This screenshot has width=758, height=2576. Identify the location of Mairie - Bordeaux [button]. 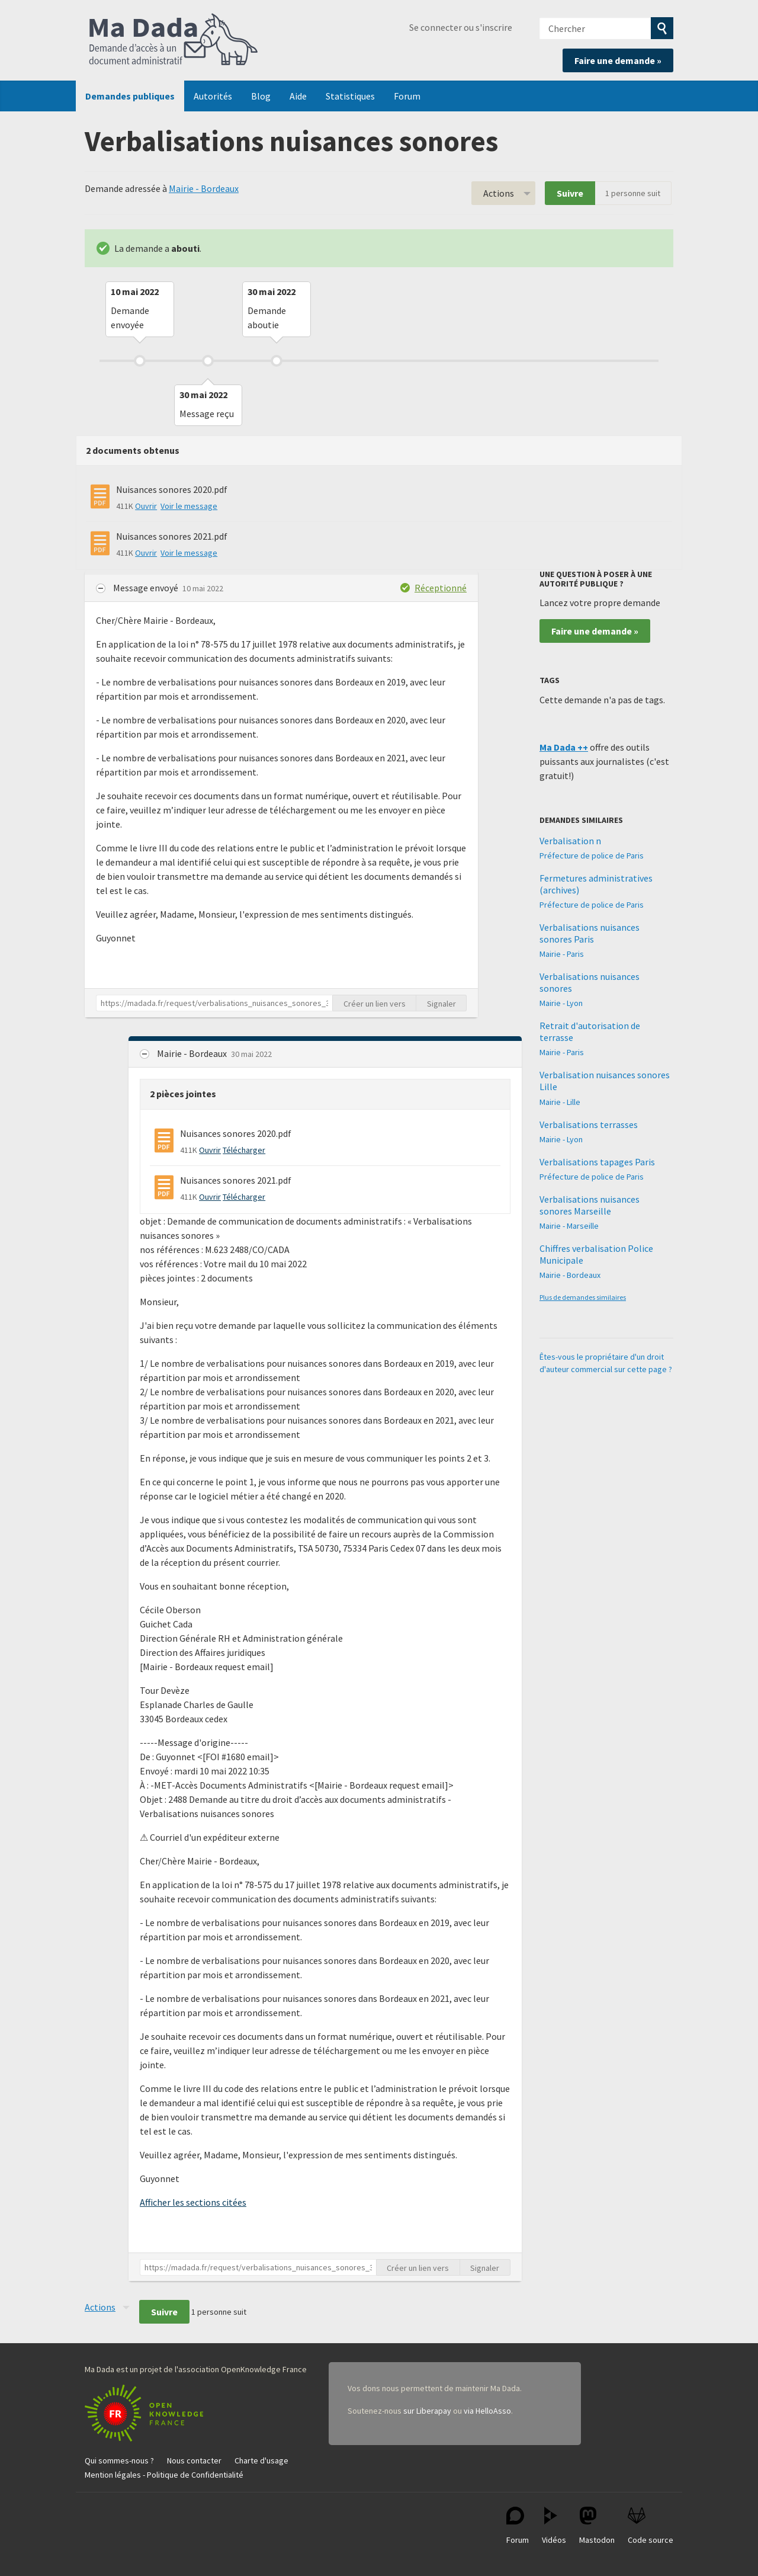
(193, 1053).